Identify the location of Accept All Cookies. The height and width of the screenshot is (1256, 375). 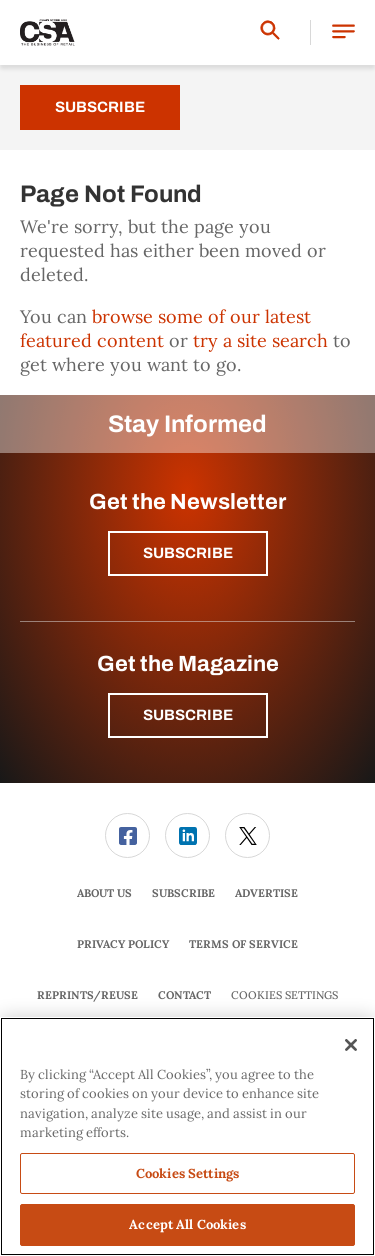
(187, 1224).